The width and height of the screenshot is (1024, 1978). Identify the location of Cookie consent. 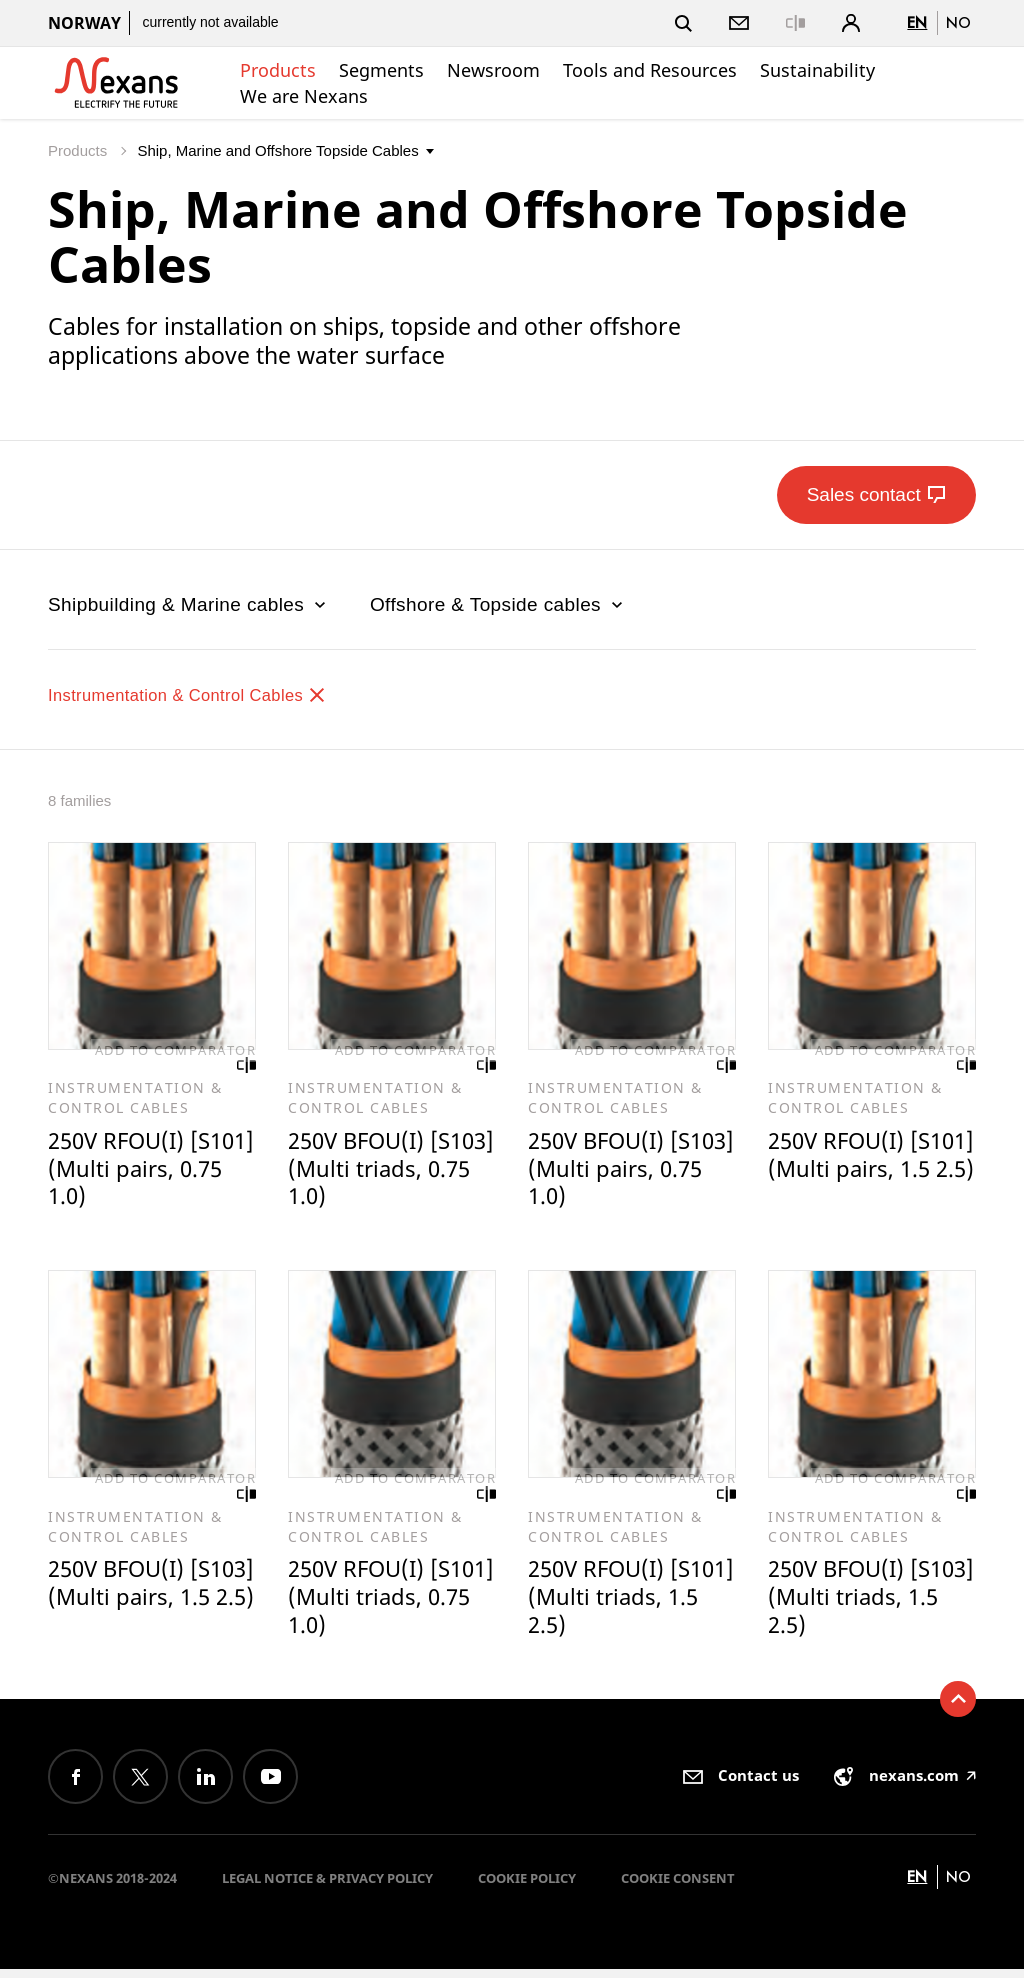
(678, 1887).